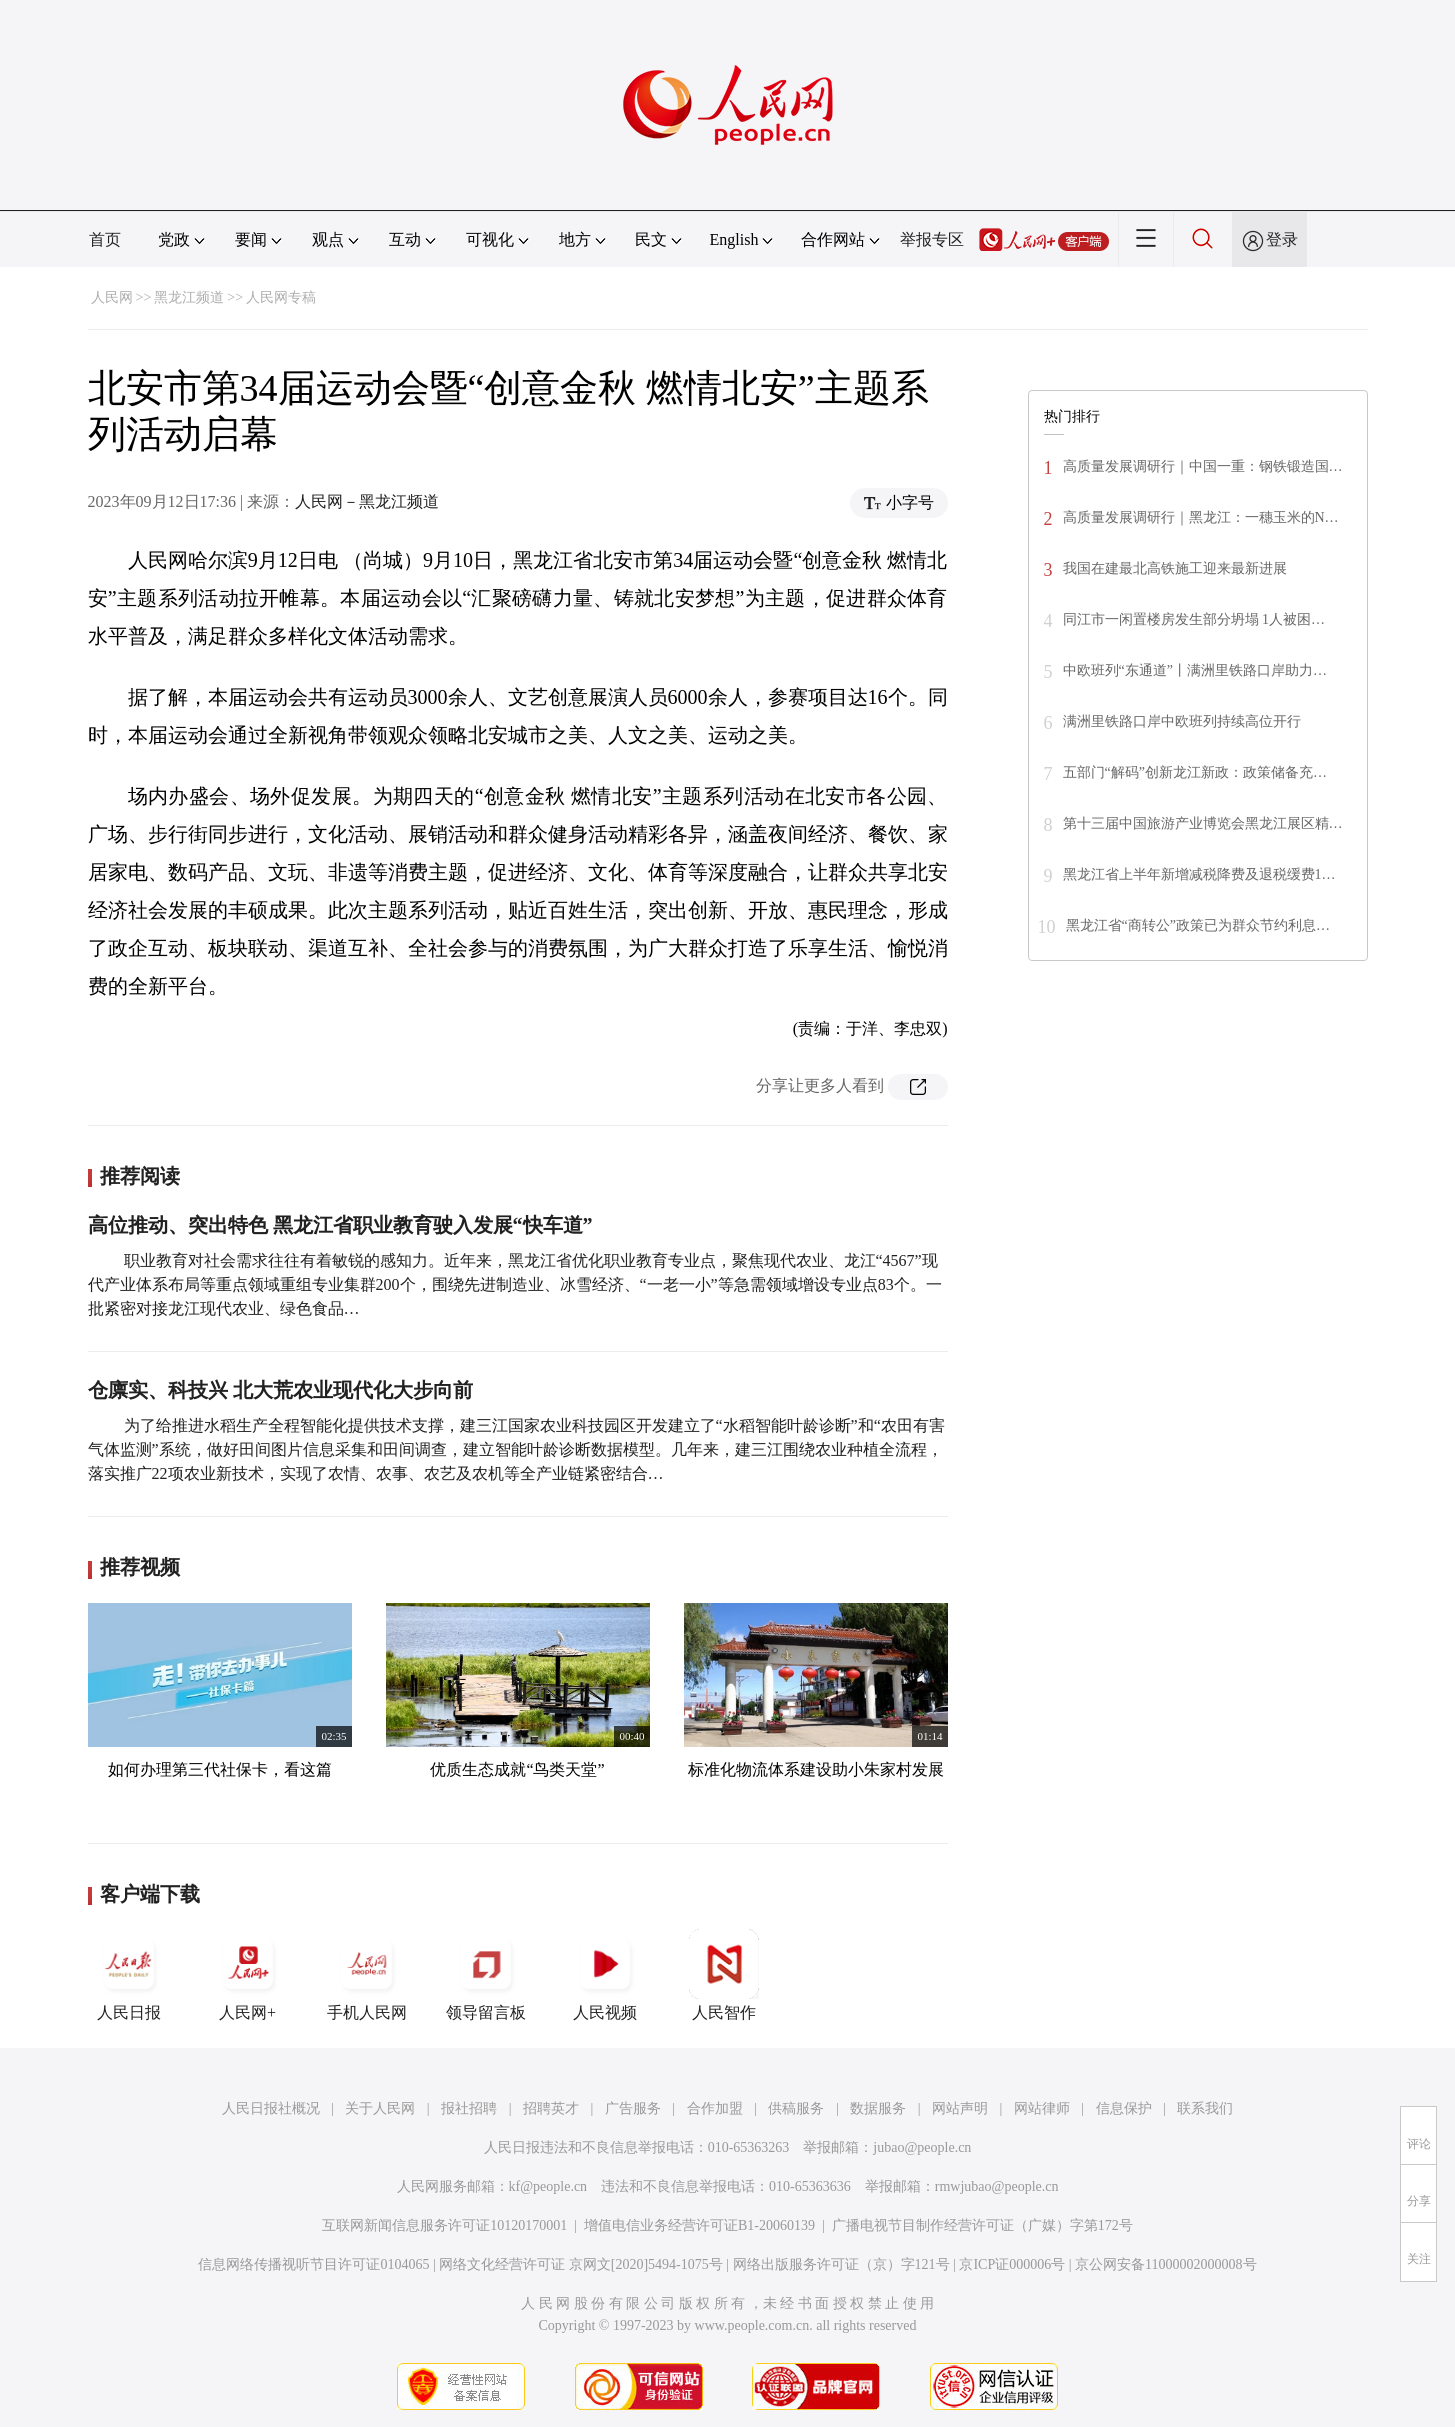 The image size is (1455, 2427). I want to click on rmwjubao@people.cn, so click(997, 2186).